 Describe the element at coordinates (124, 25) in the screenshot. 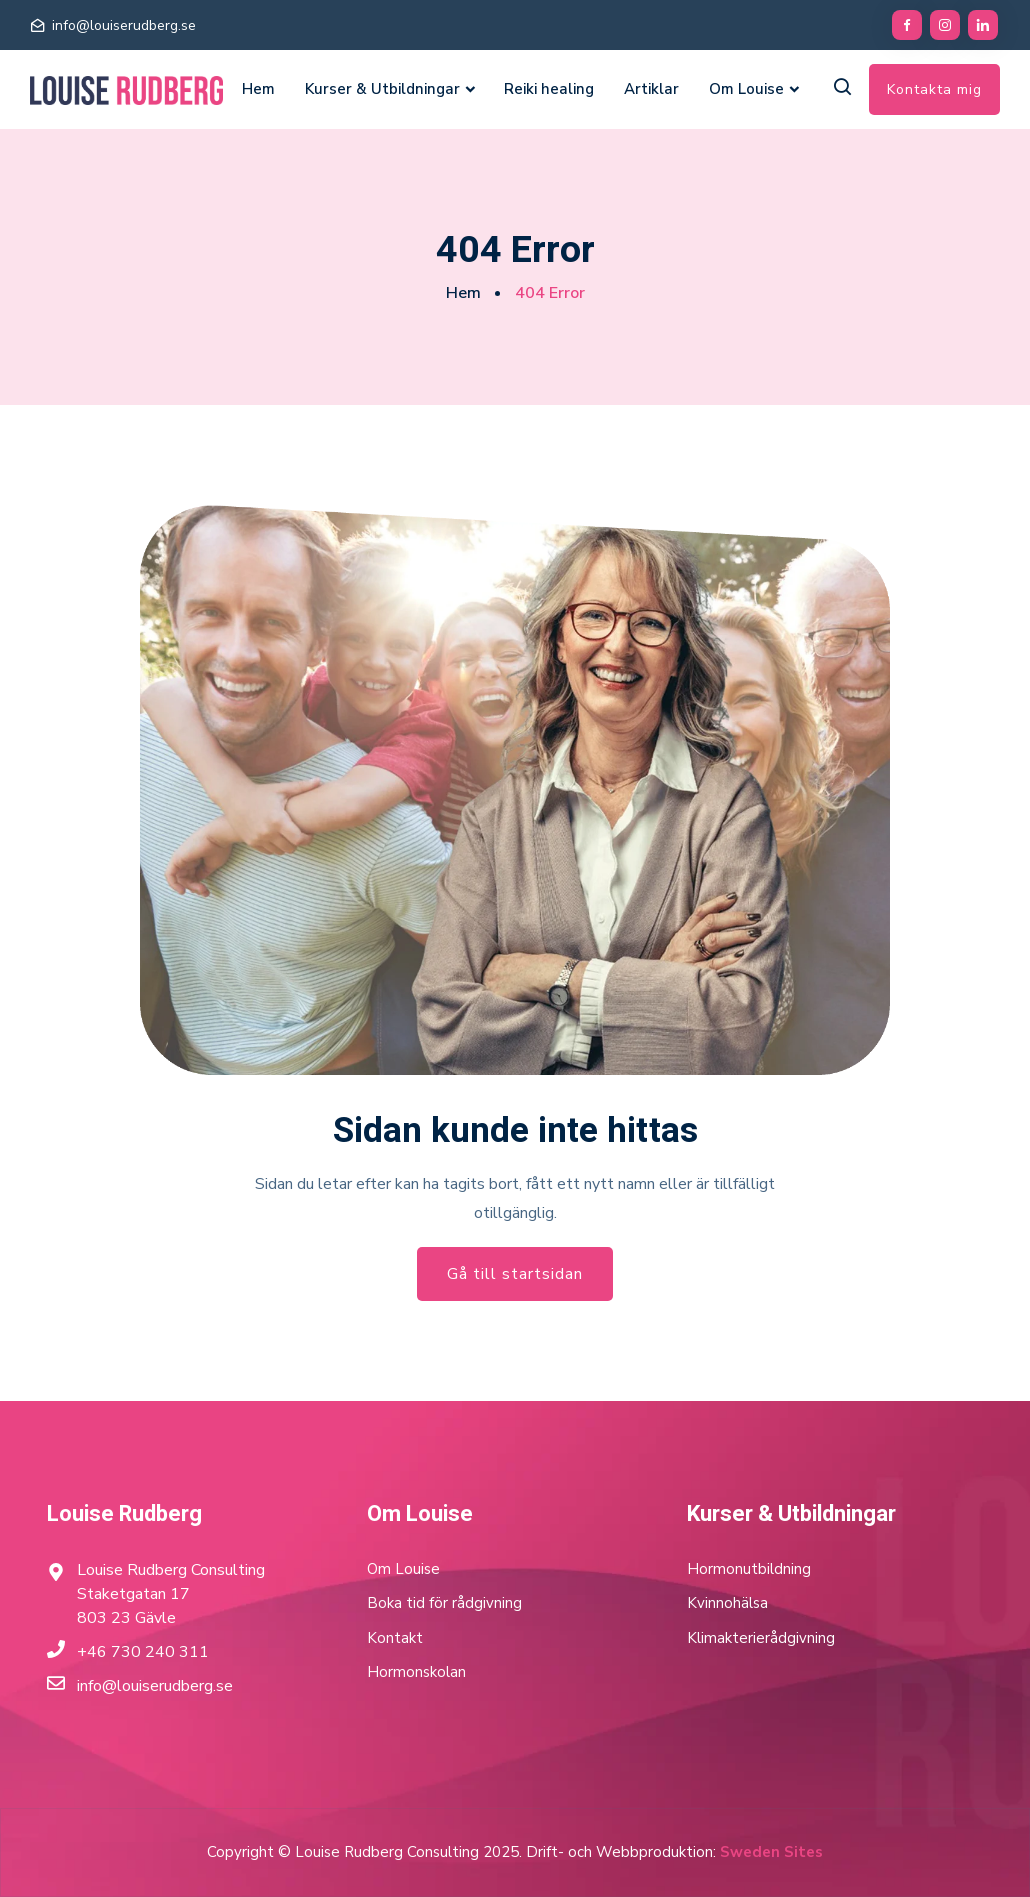

I see `info@louiserudberg.se` at that location.